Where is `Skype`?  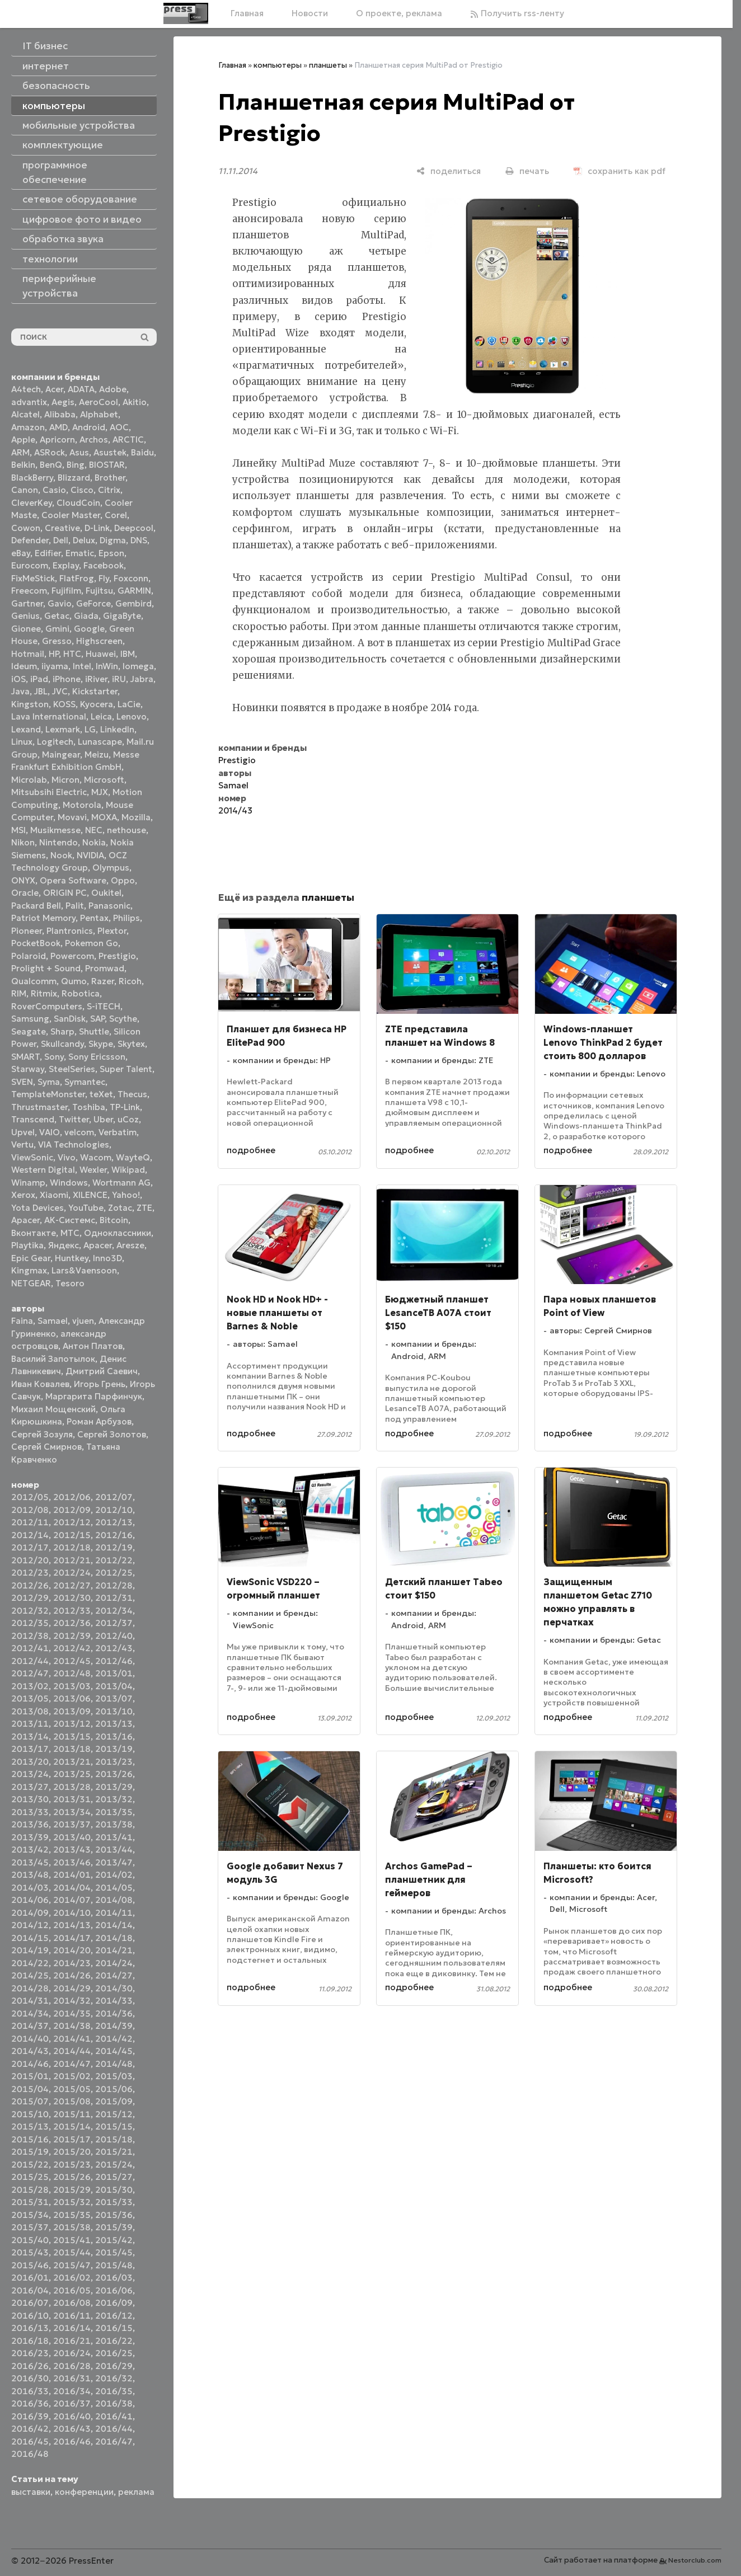
Skype is located at coordinates (100, 1043).